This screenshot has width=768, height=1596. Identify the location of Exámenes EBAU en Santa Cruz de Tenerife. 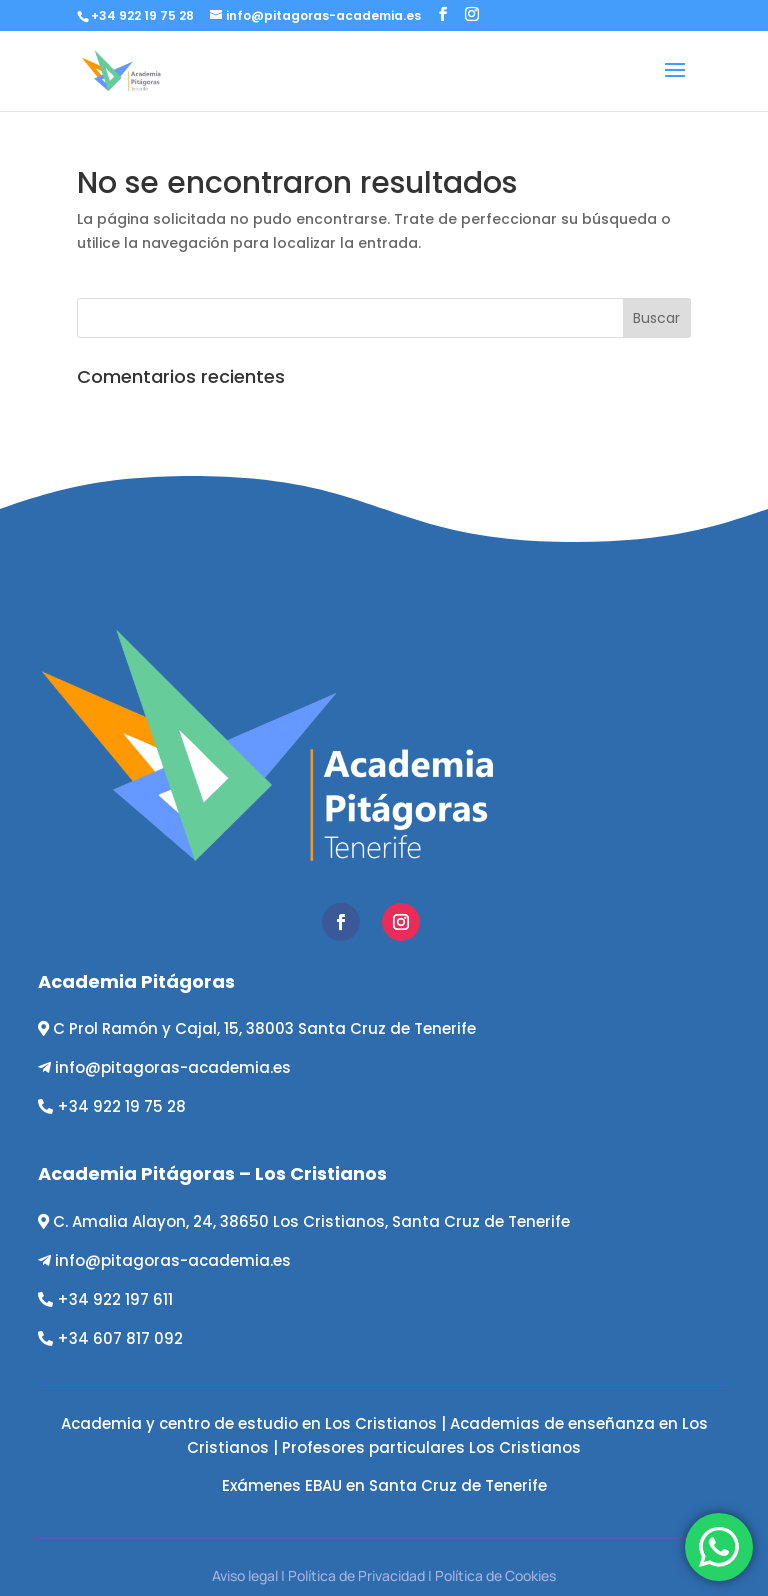
(384, 1485).